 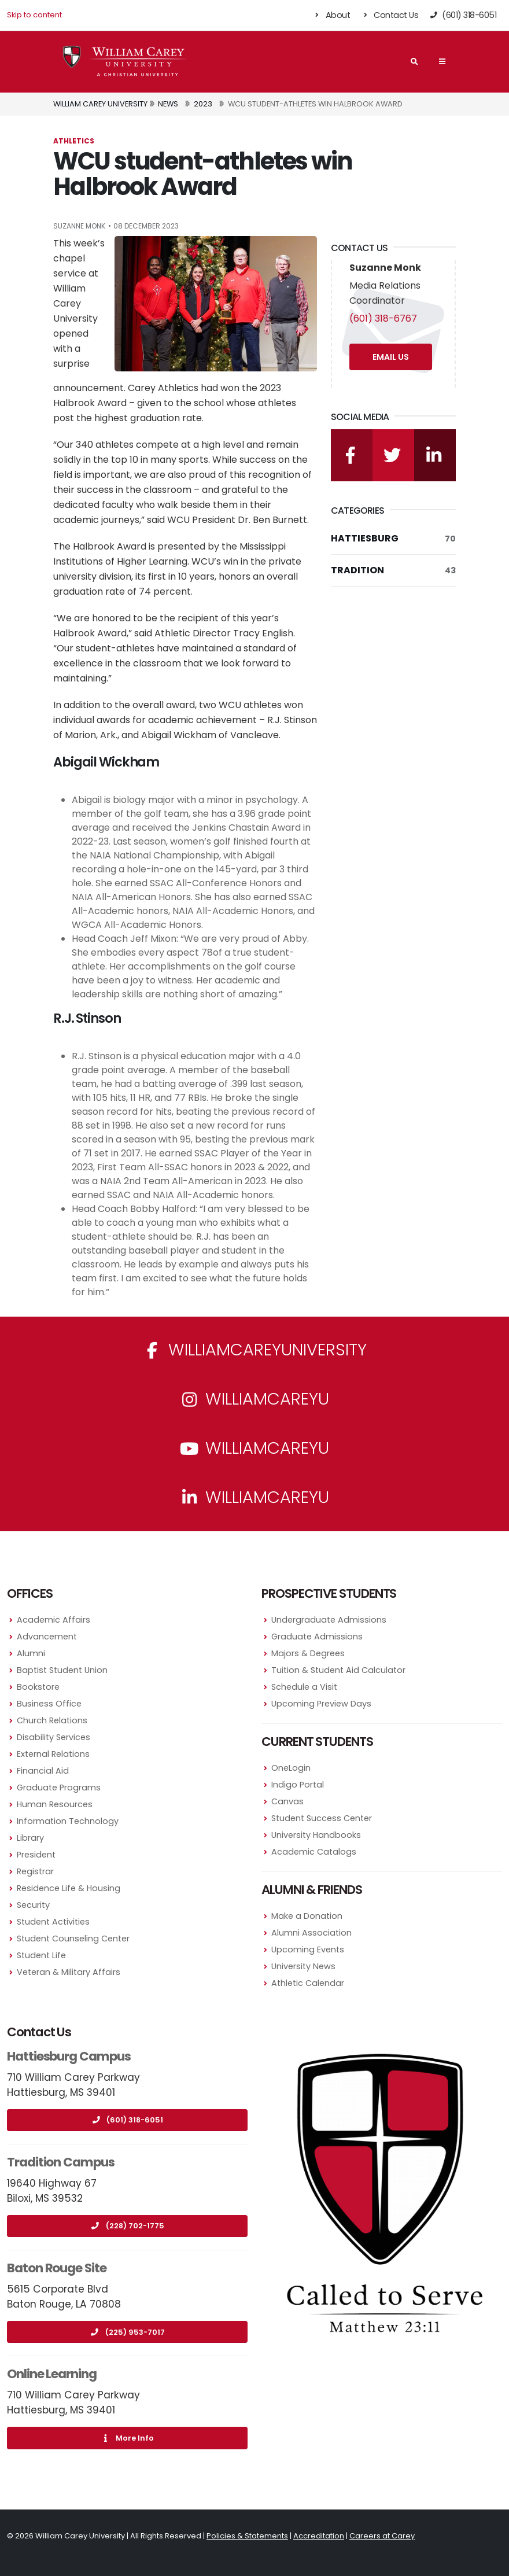 I want to click on Tradition, so click(x=393, y=570).